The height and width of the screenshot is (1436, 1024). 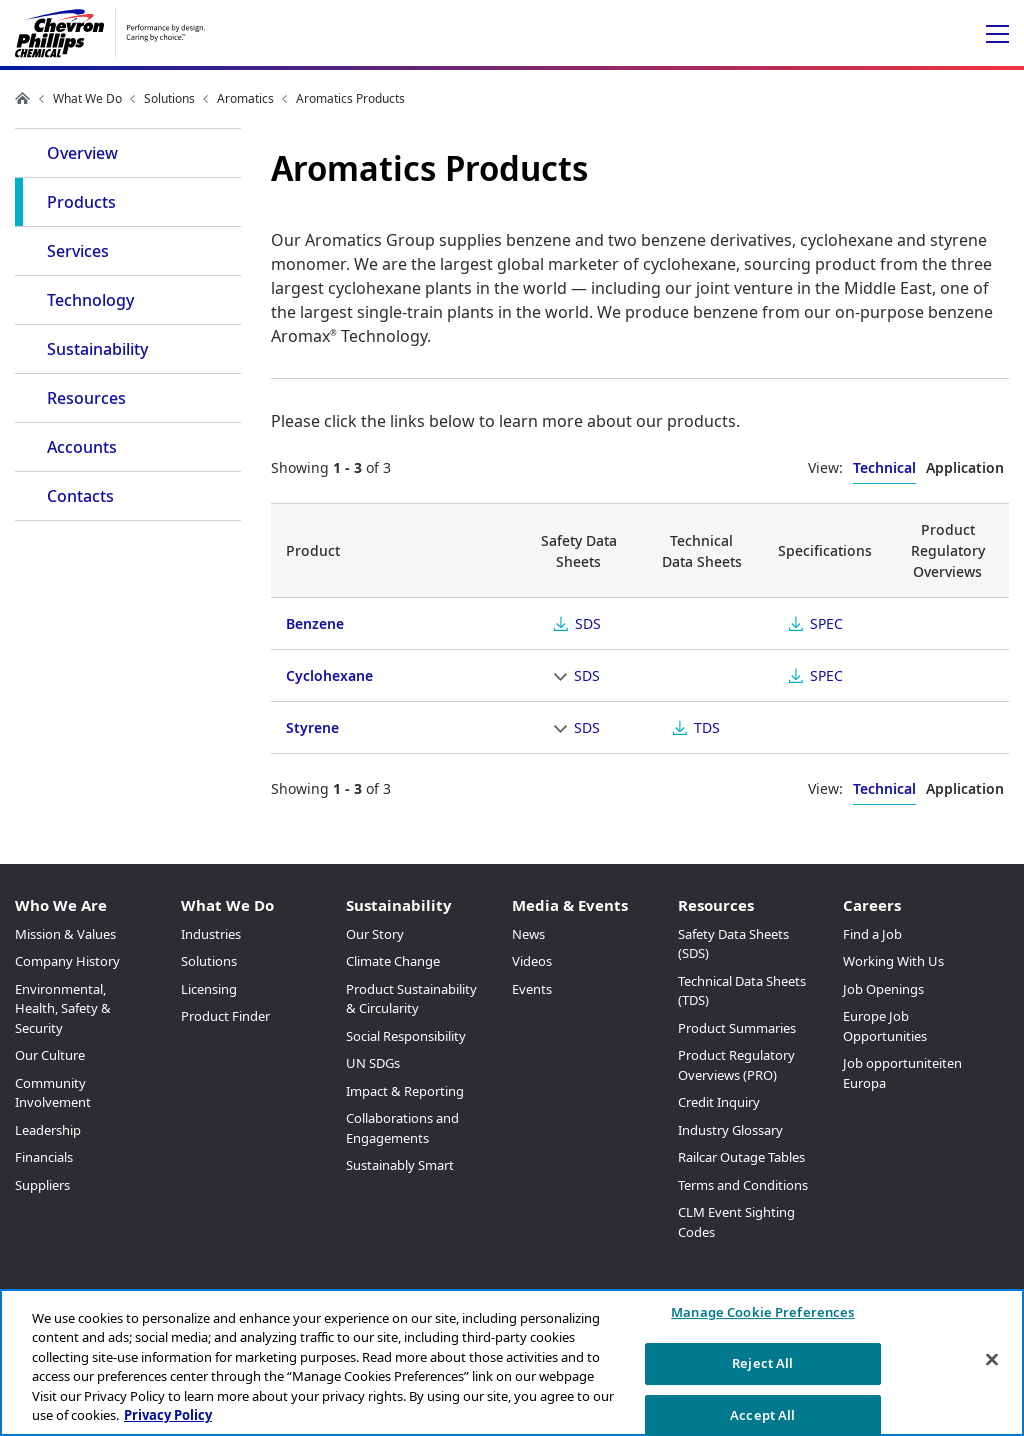 I want to click on Styrene, so click(x=312, y=727).